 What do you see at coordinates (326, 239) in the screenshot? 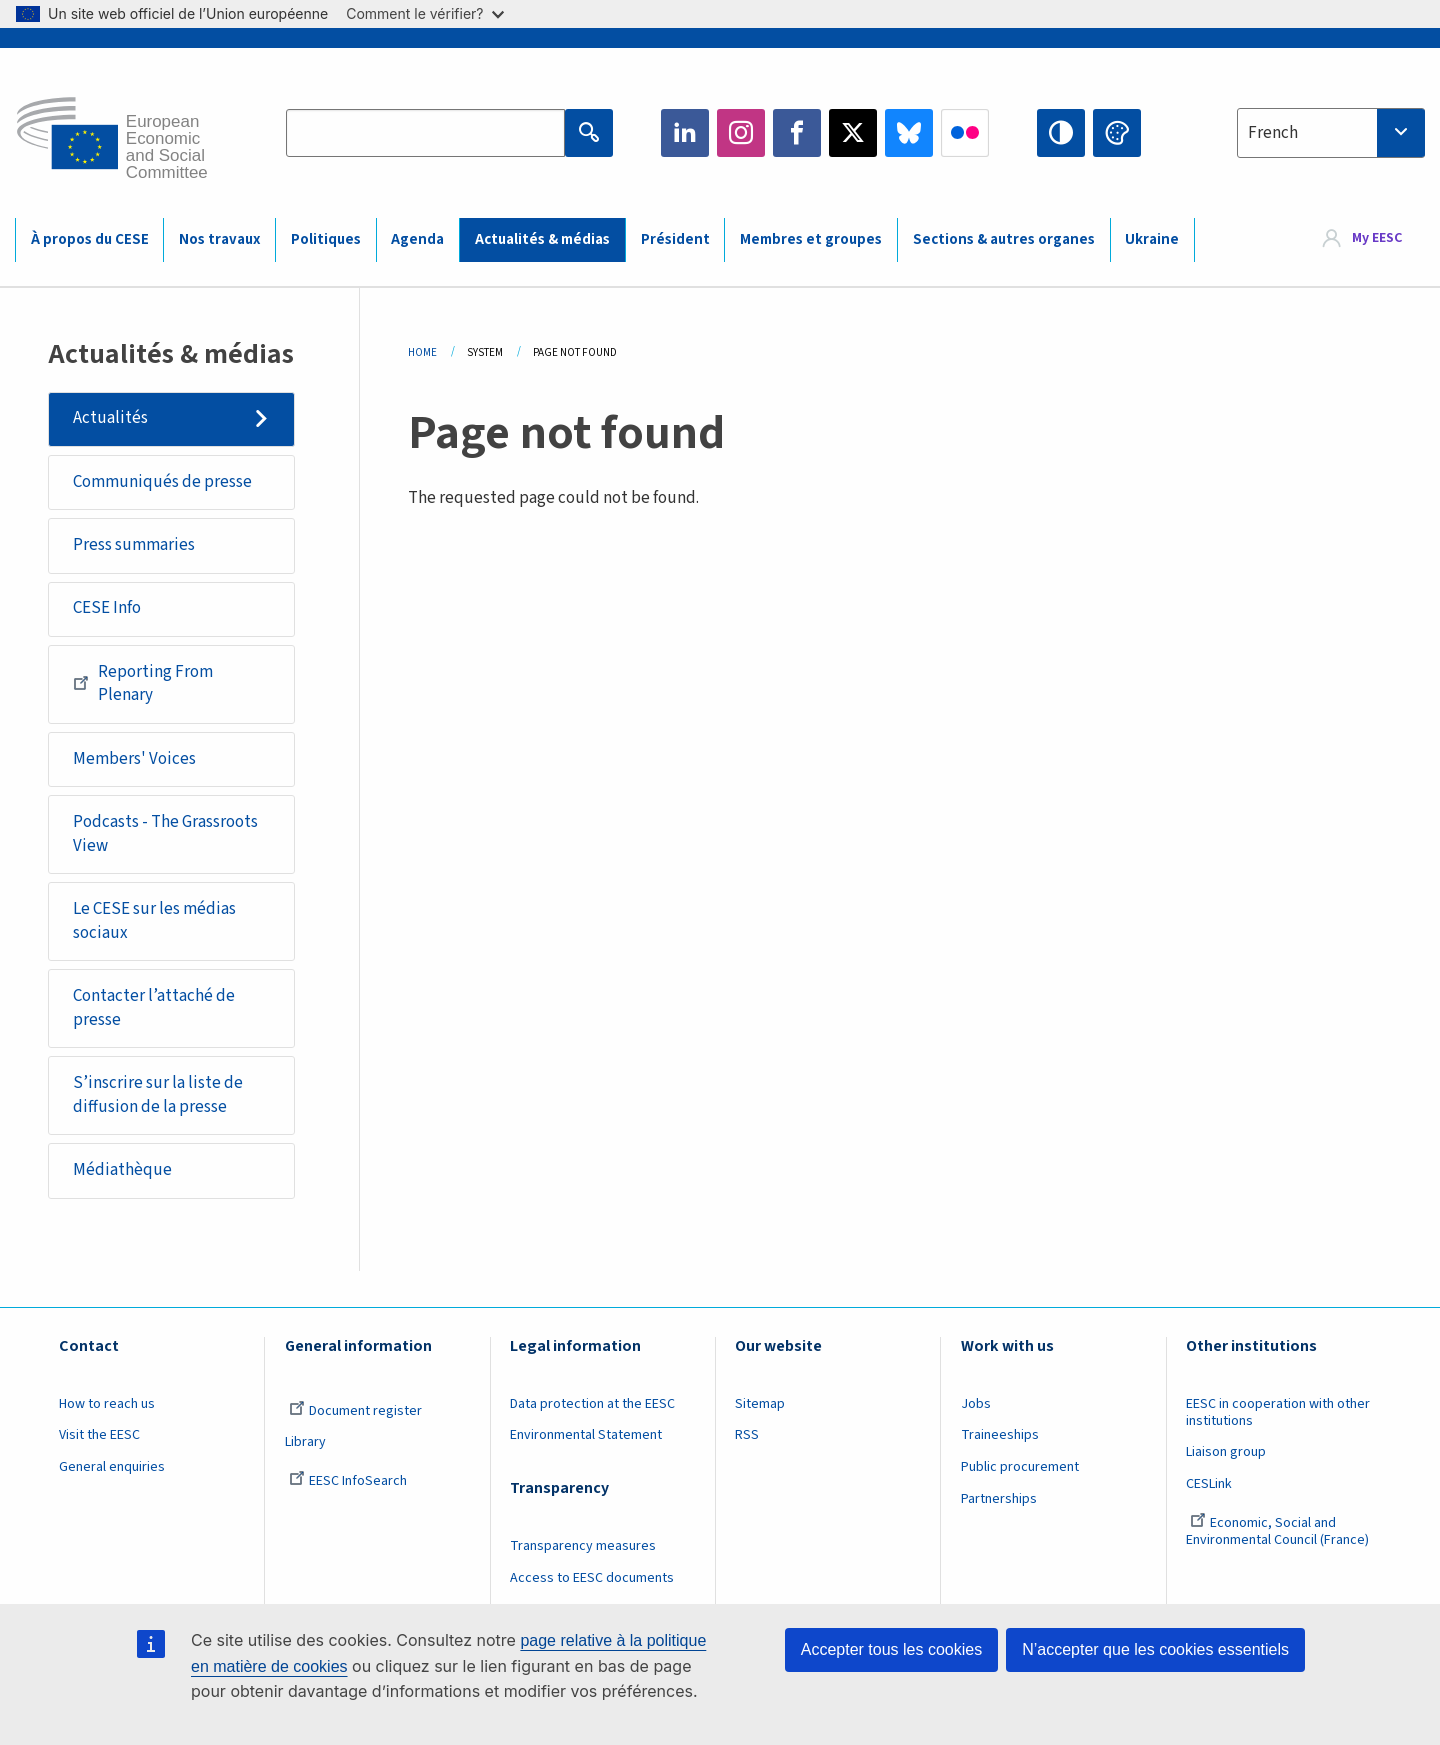
I see `Politiques` at bounding box center [326, 239].